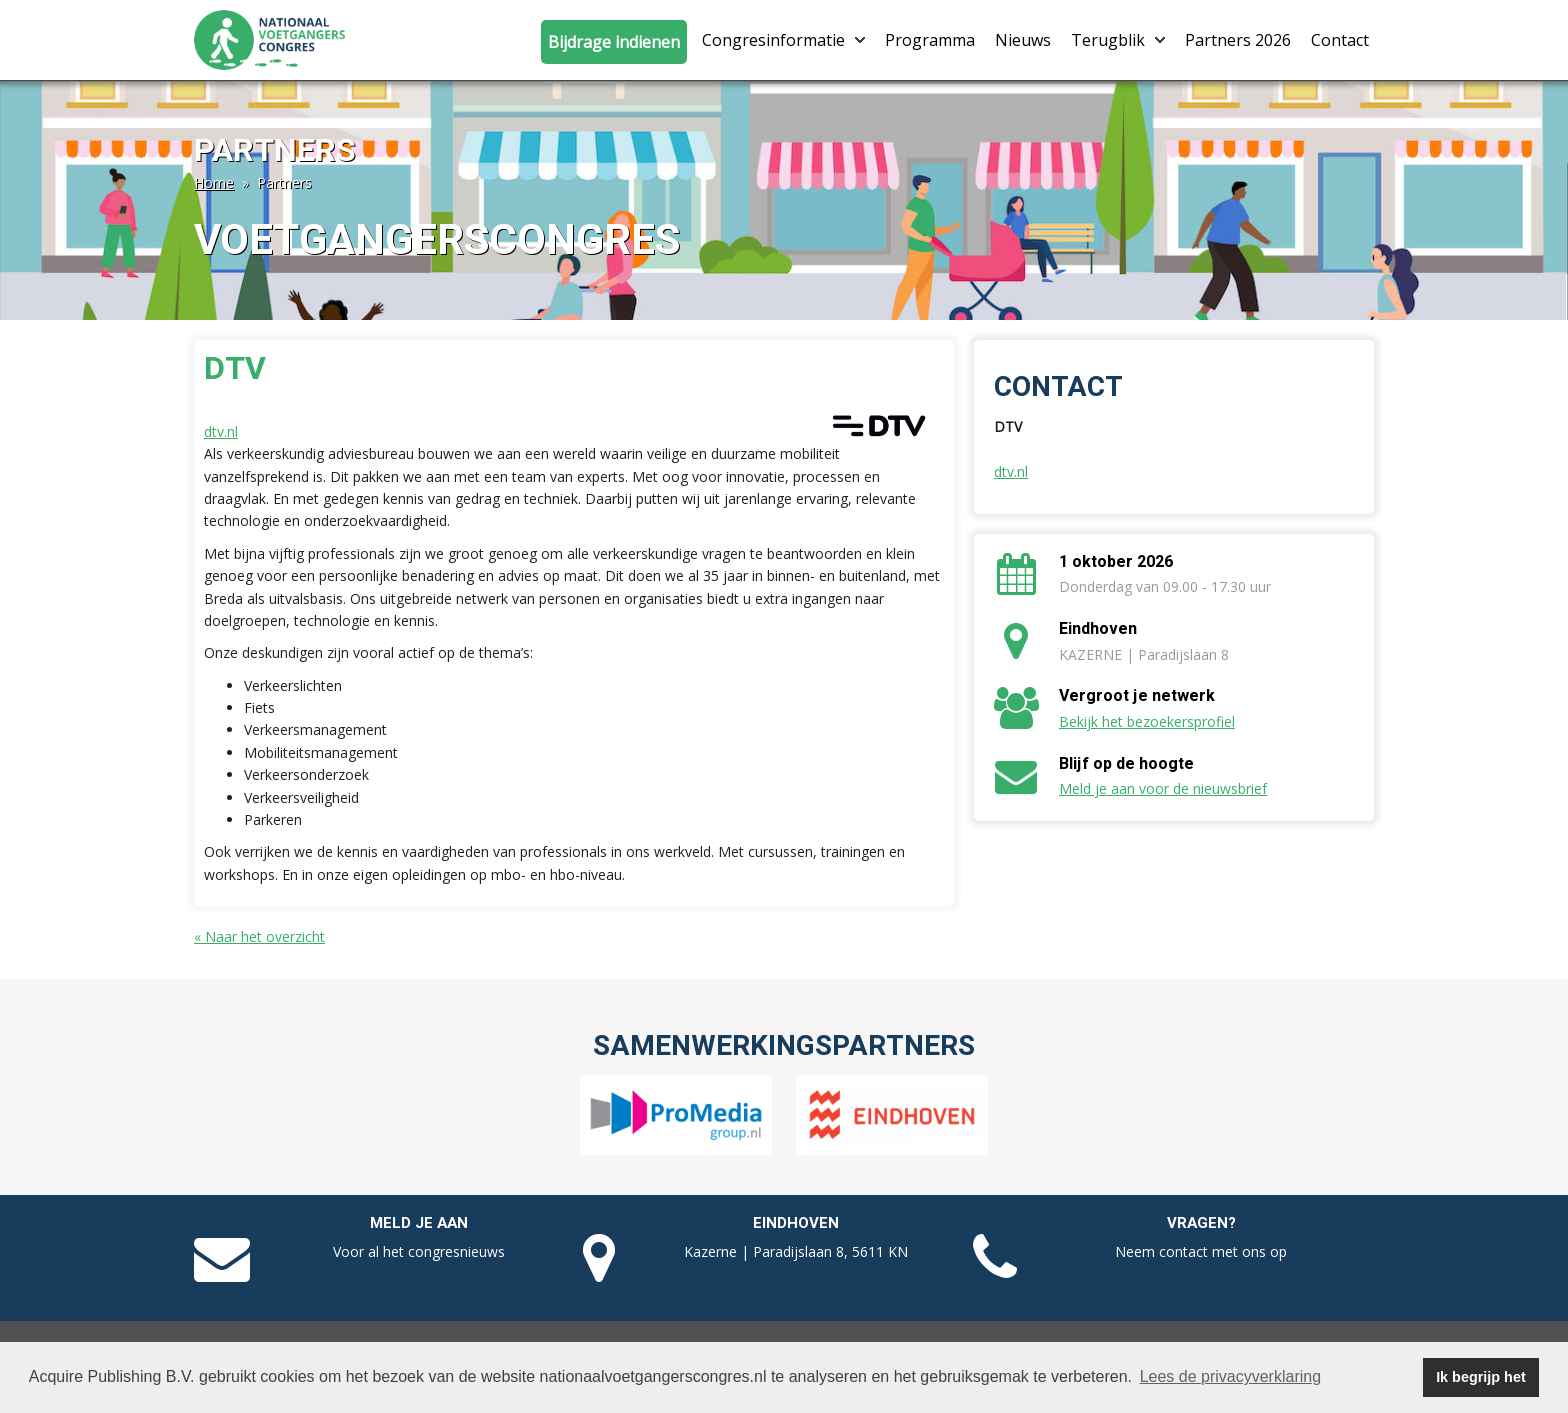 This screenshot has width=1568, height=1413. What do you see at coordinates (1230, 1376) in the screenshot?
I see `Lees de privacyverklaring [button]` at bounding box center [1230, 1376].